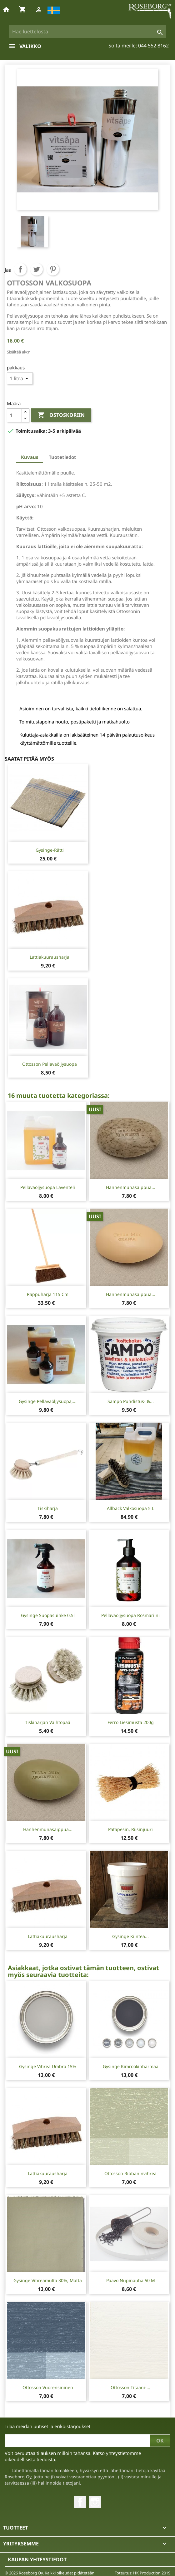  What do you see at coordinates (47, 1187) in the screenshot?
I see `Pellavaöljysuopa Laventeli` at bounding box center [47, 1187].